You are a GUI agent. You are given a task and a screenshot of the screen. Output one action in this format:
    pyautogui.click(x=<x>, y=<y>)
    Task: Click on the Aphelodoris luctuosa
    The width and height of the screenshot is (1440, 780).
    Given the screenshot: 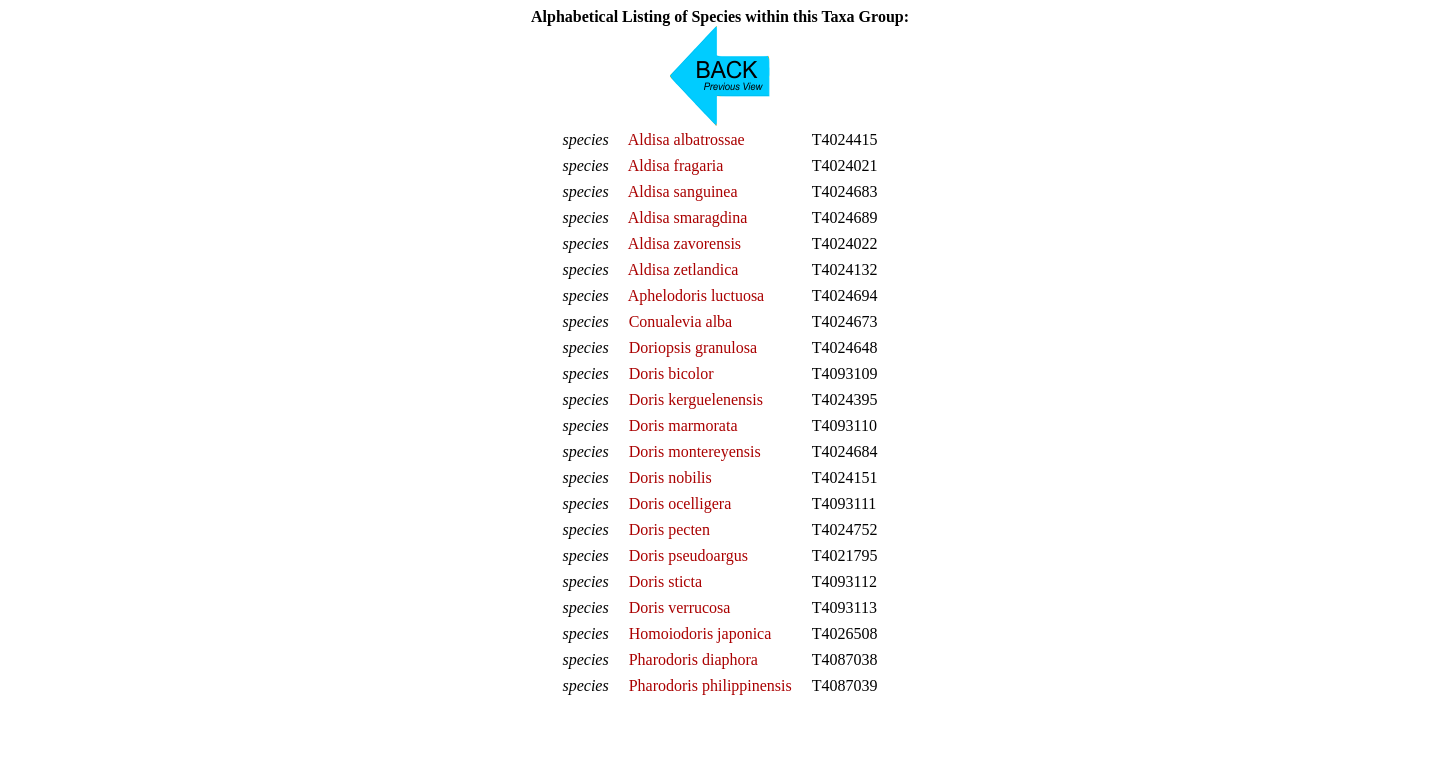 What is the action you would take?
    pyautogui.click(x=696, y=295)
    